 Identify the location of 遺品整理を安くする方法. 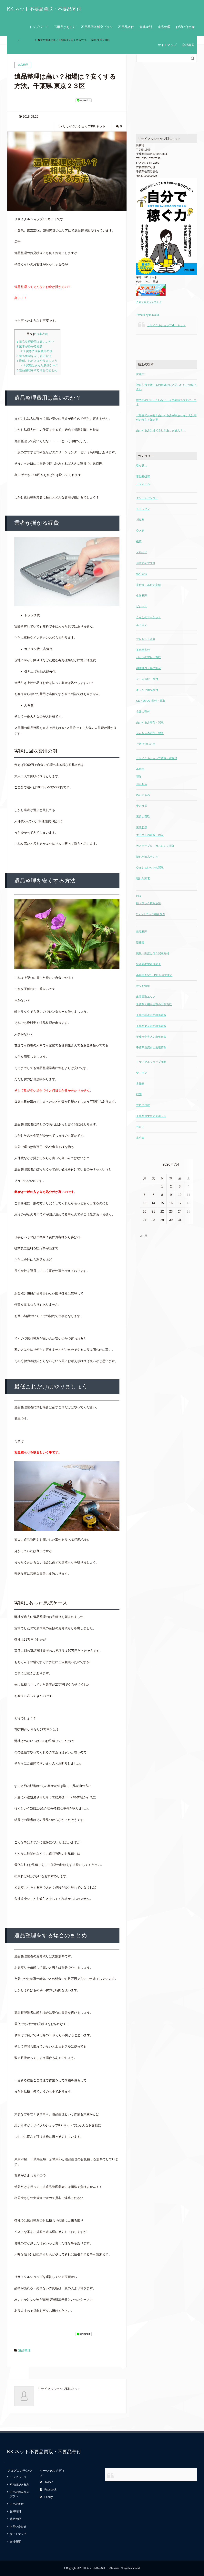
(33, 356).